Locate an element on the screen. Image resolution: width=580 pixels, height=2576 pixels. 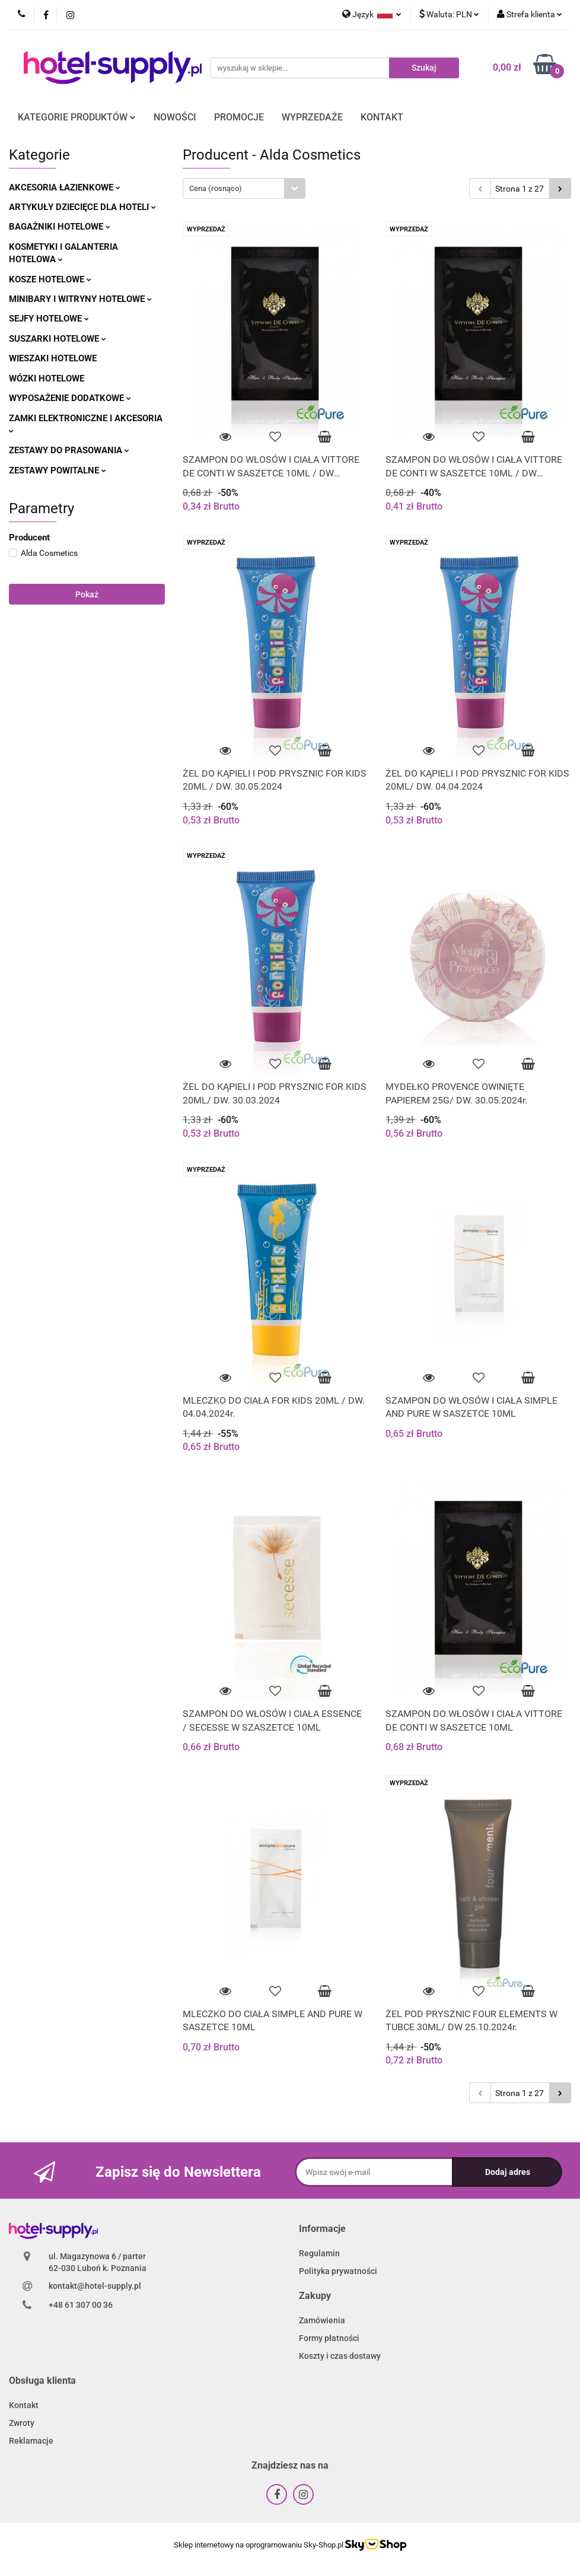
kontakt@hotel-supply.pl is located at coordinates (95, 2286).